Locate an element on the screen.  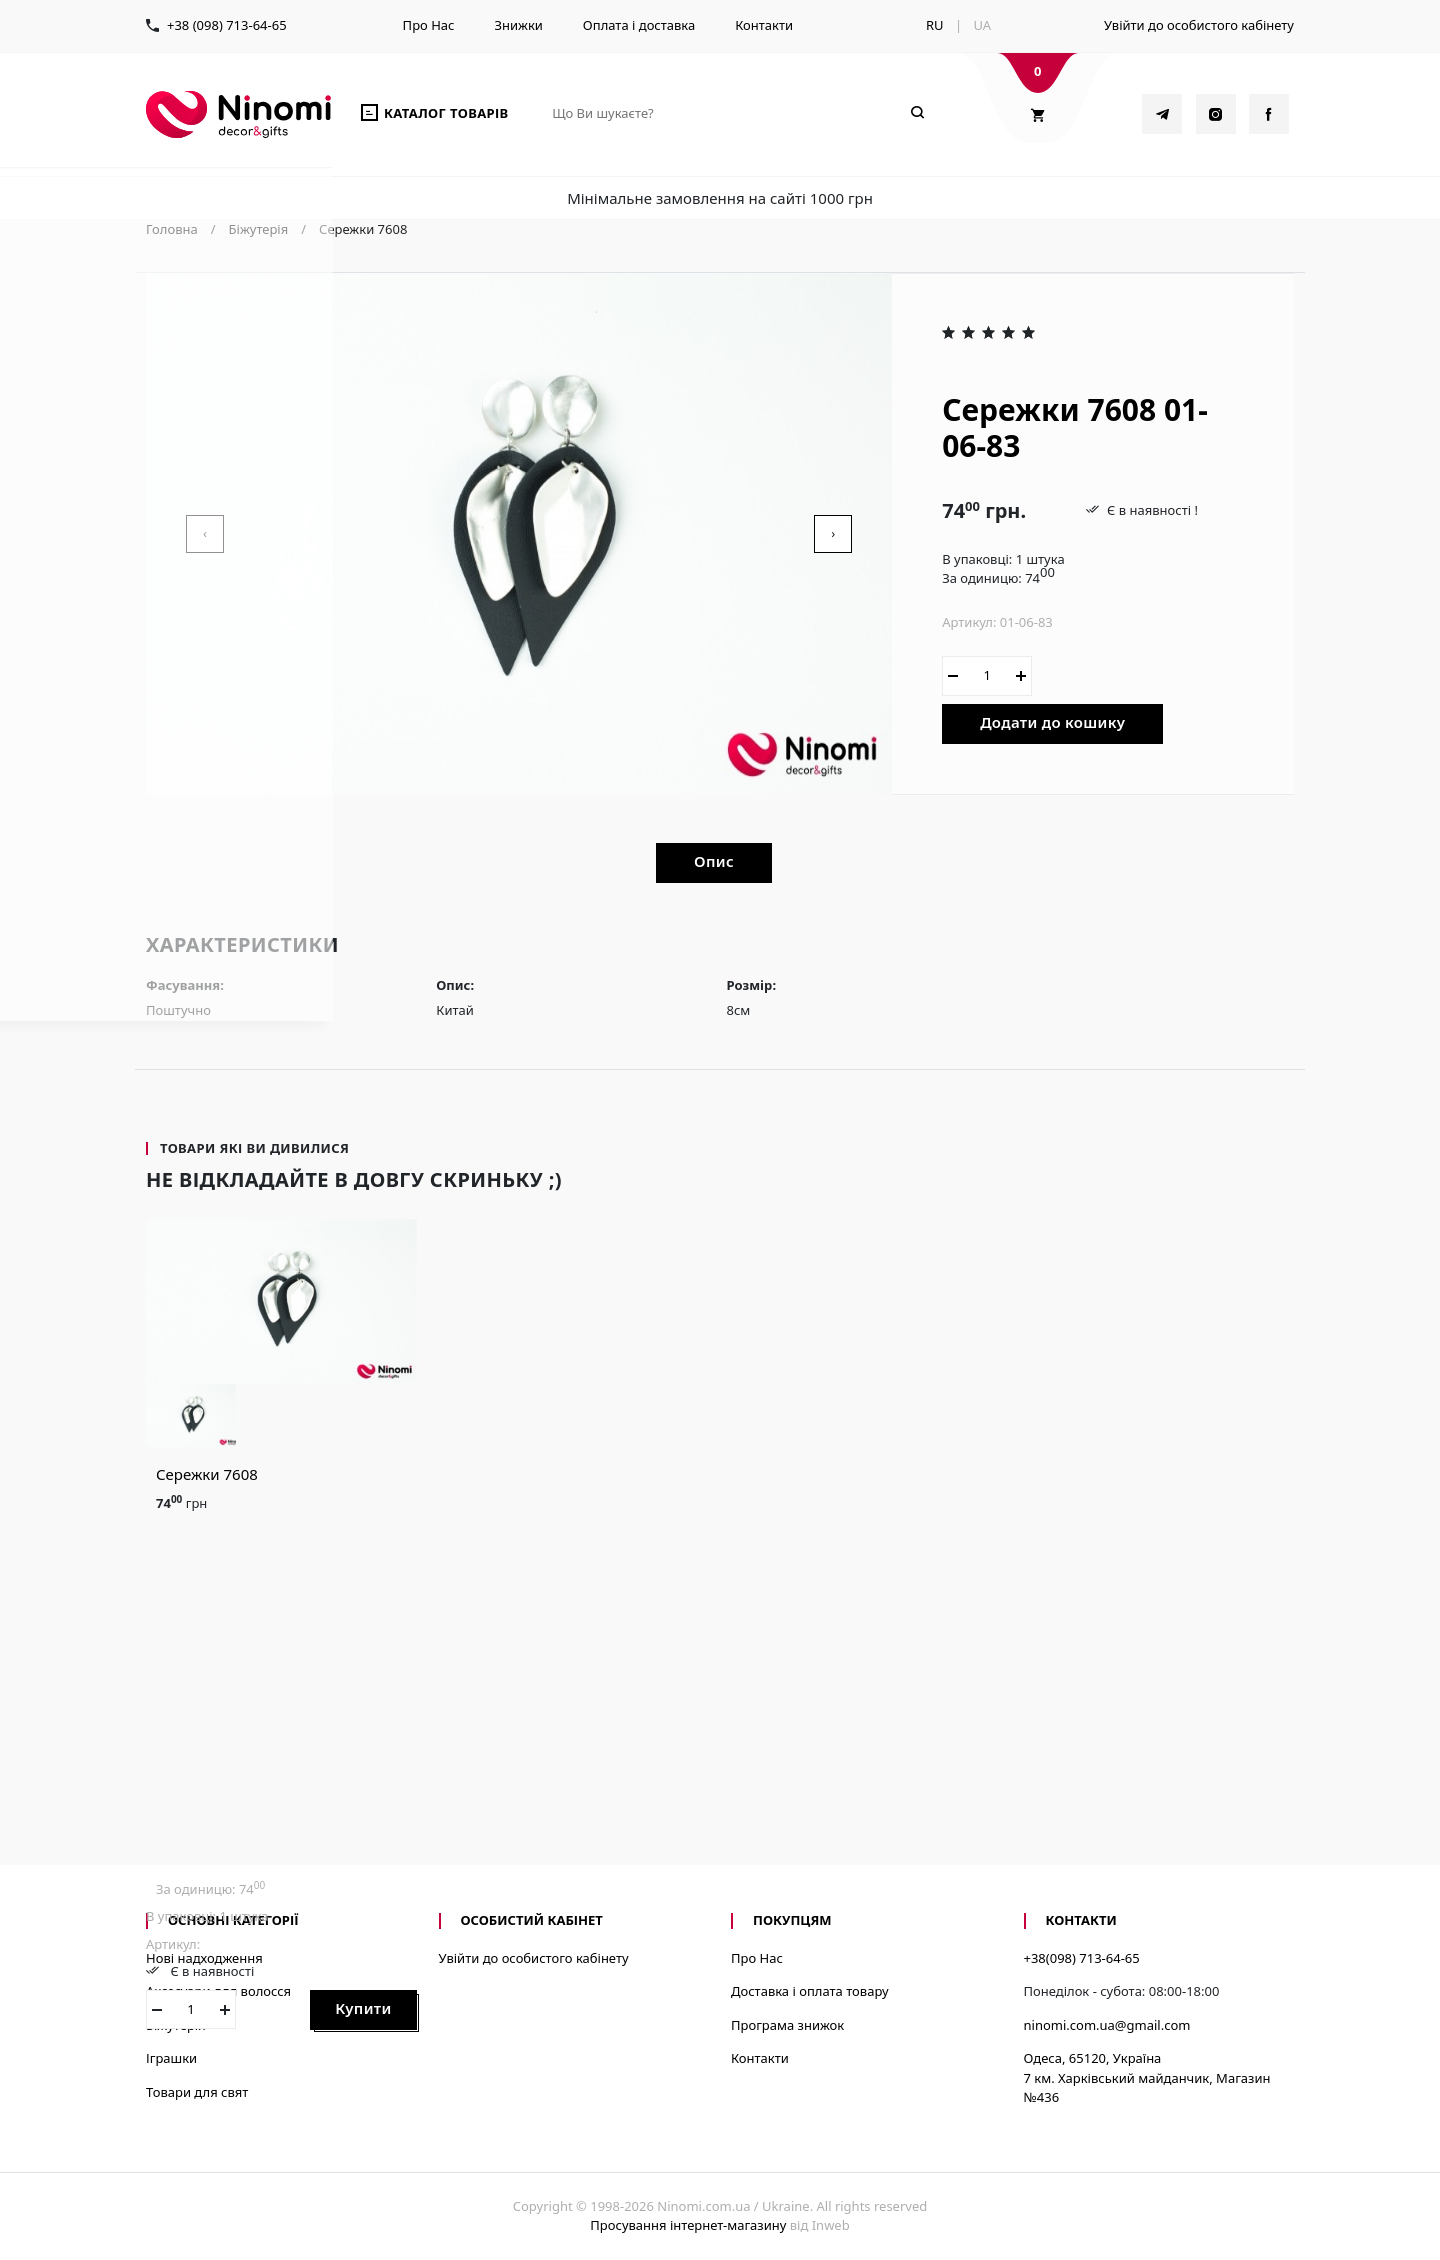
Знижки is located at coordinates (518, 25).